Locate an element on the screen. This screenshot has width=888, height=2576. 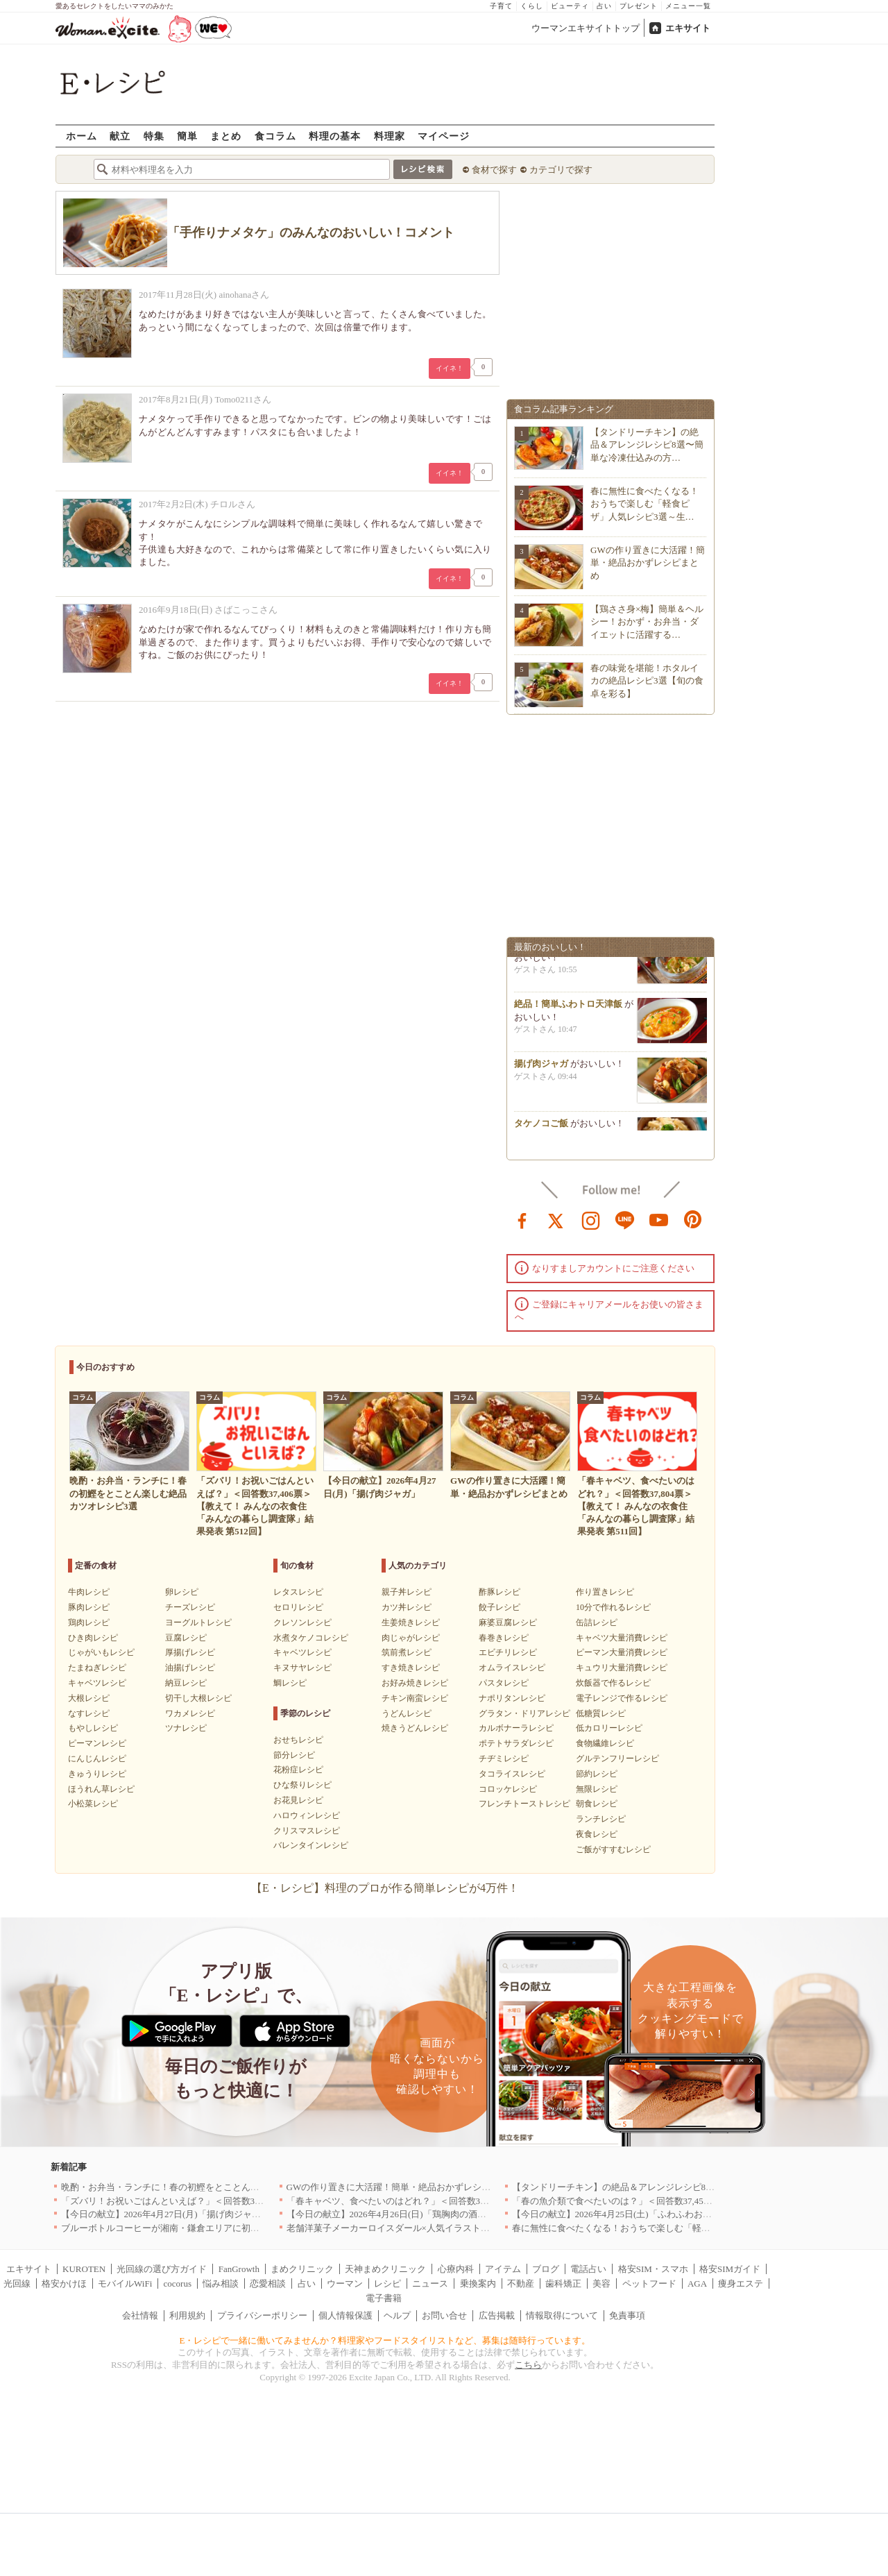
ヘルプ is located at coordinates (397, 2315).